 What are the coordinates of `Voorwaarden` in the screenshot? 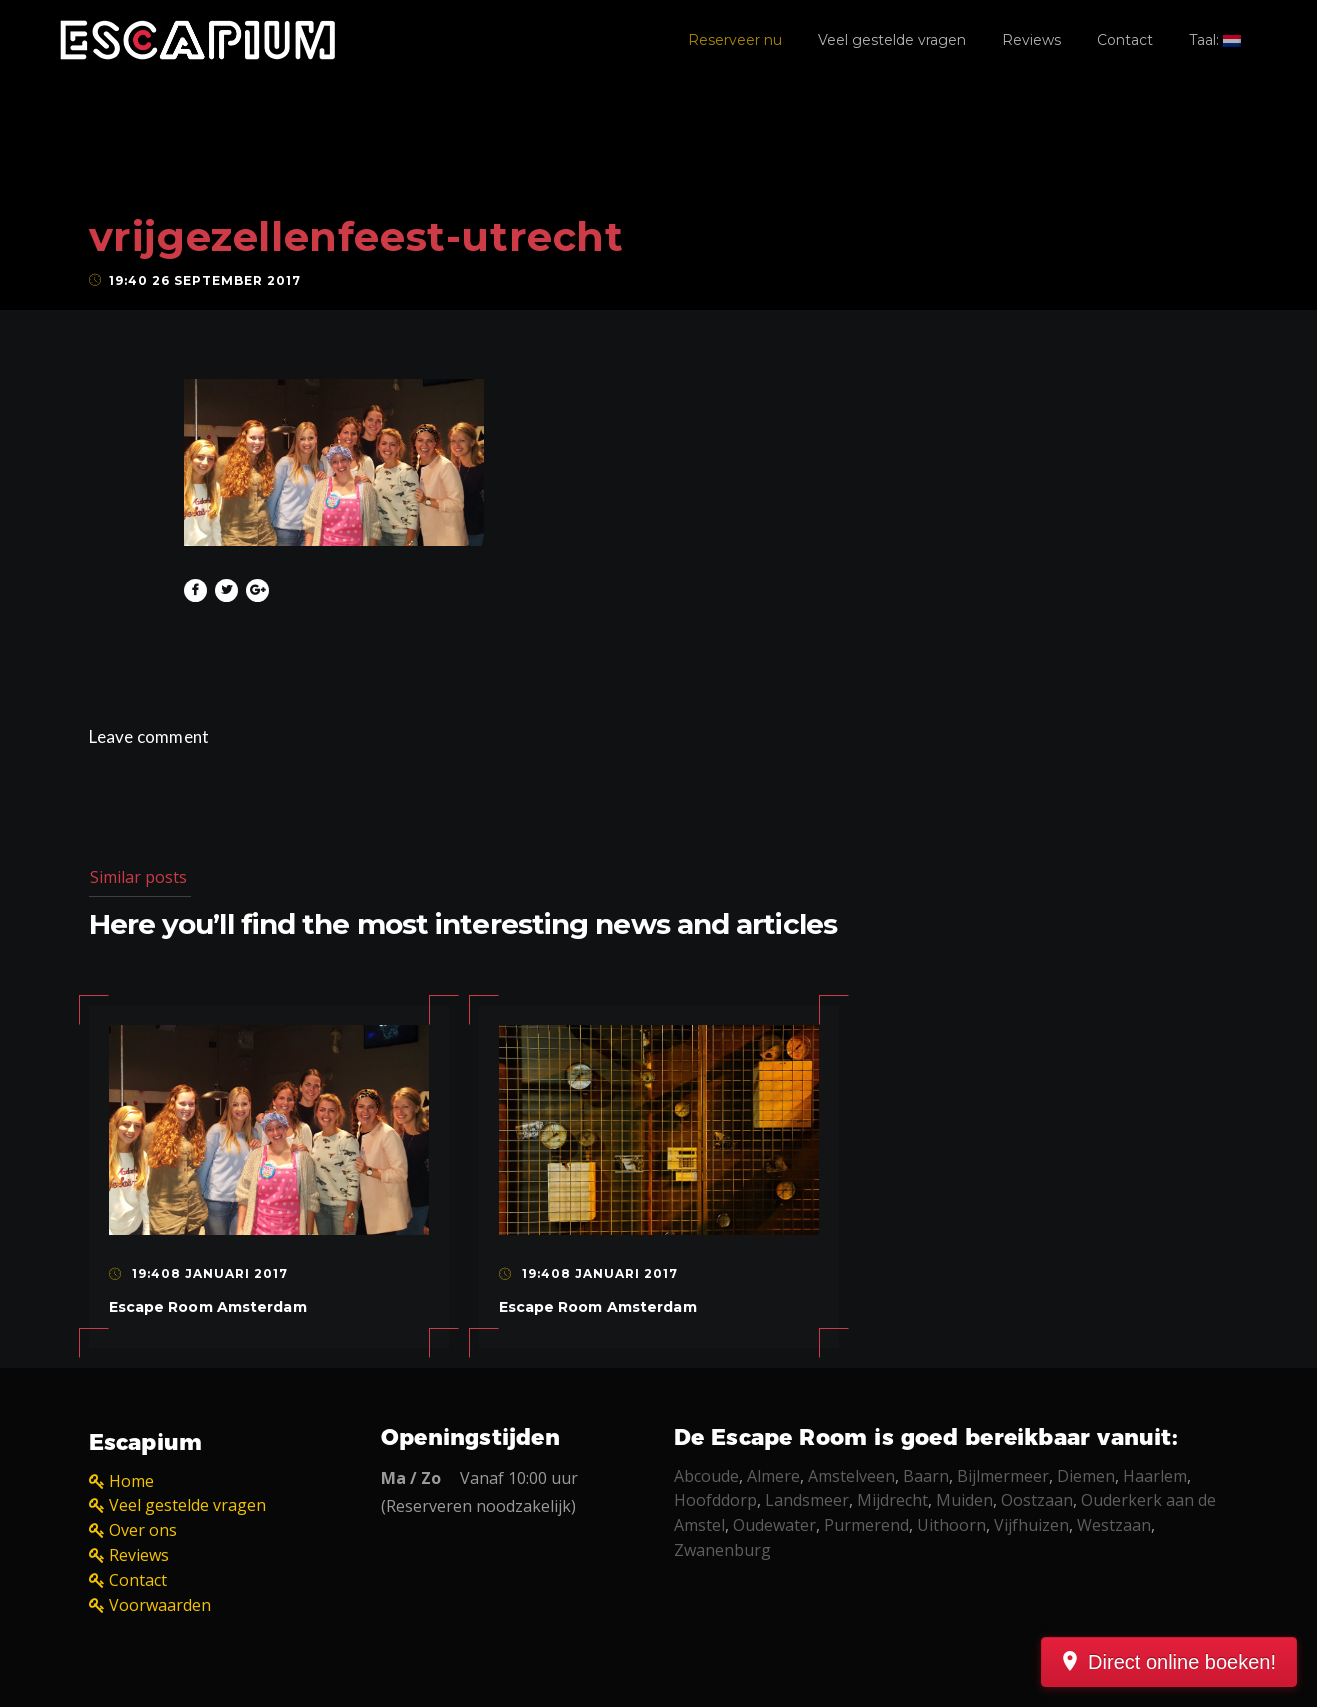 It's located at (160, 1605).